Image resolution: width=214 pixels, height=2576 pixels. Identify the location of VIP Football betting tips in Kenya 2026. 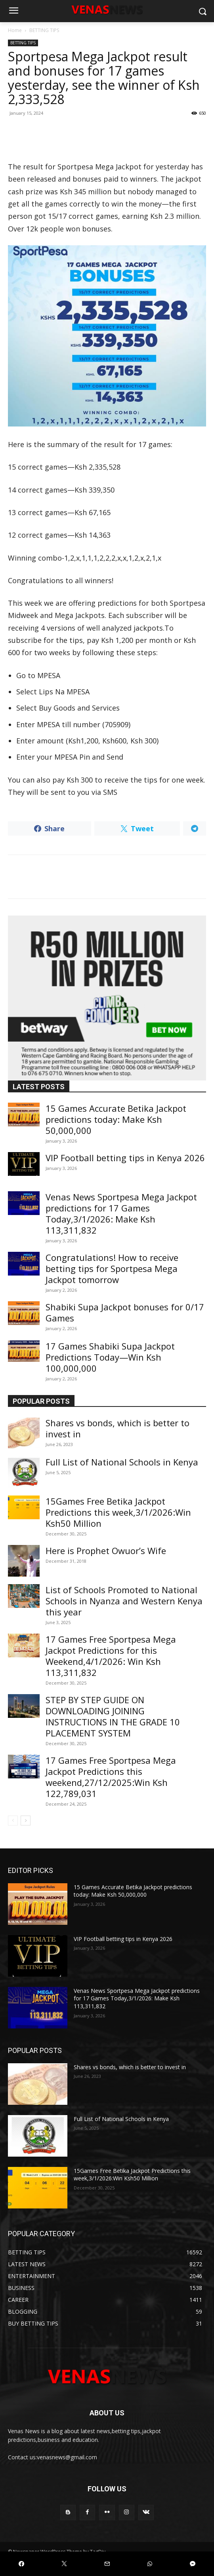
(125, 1158).